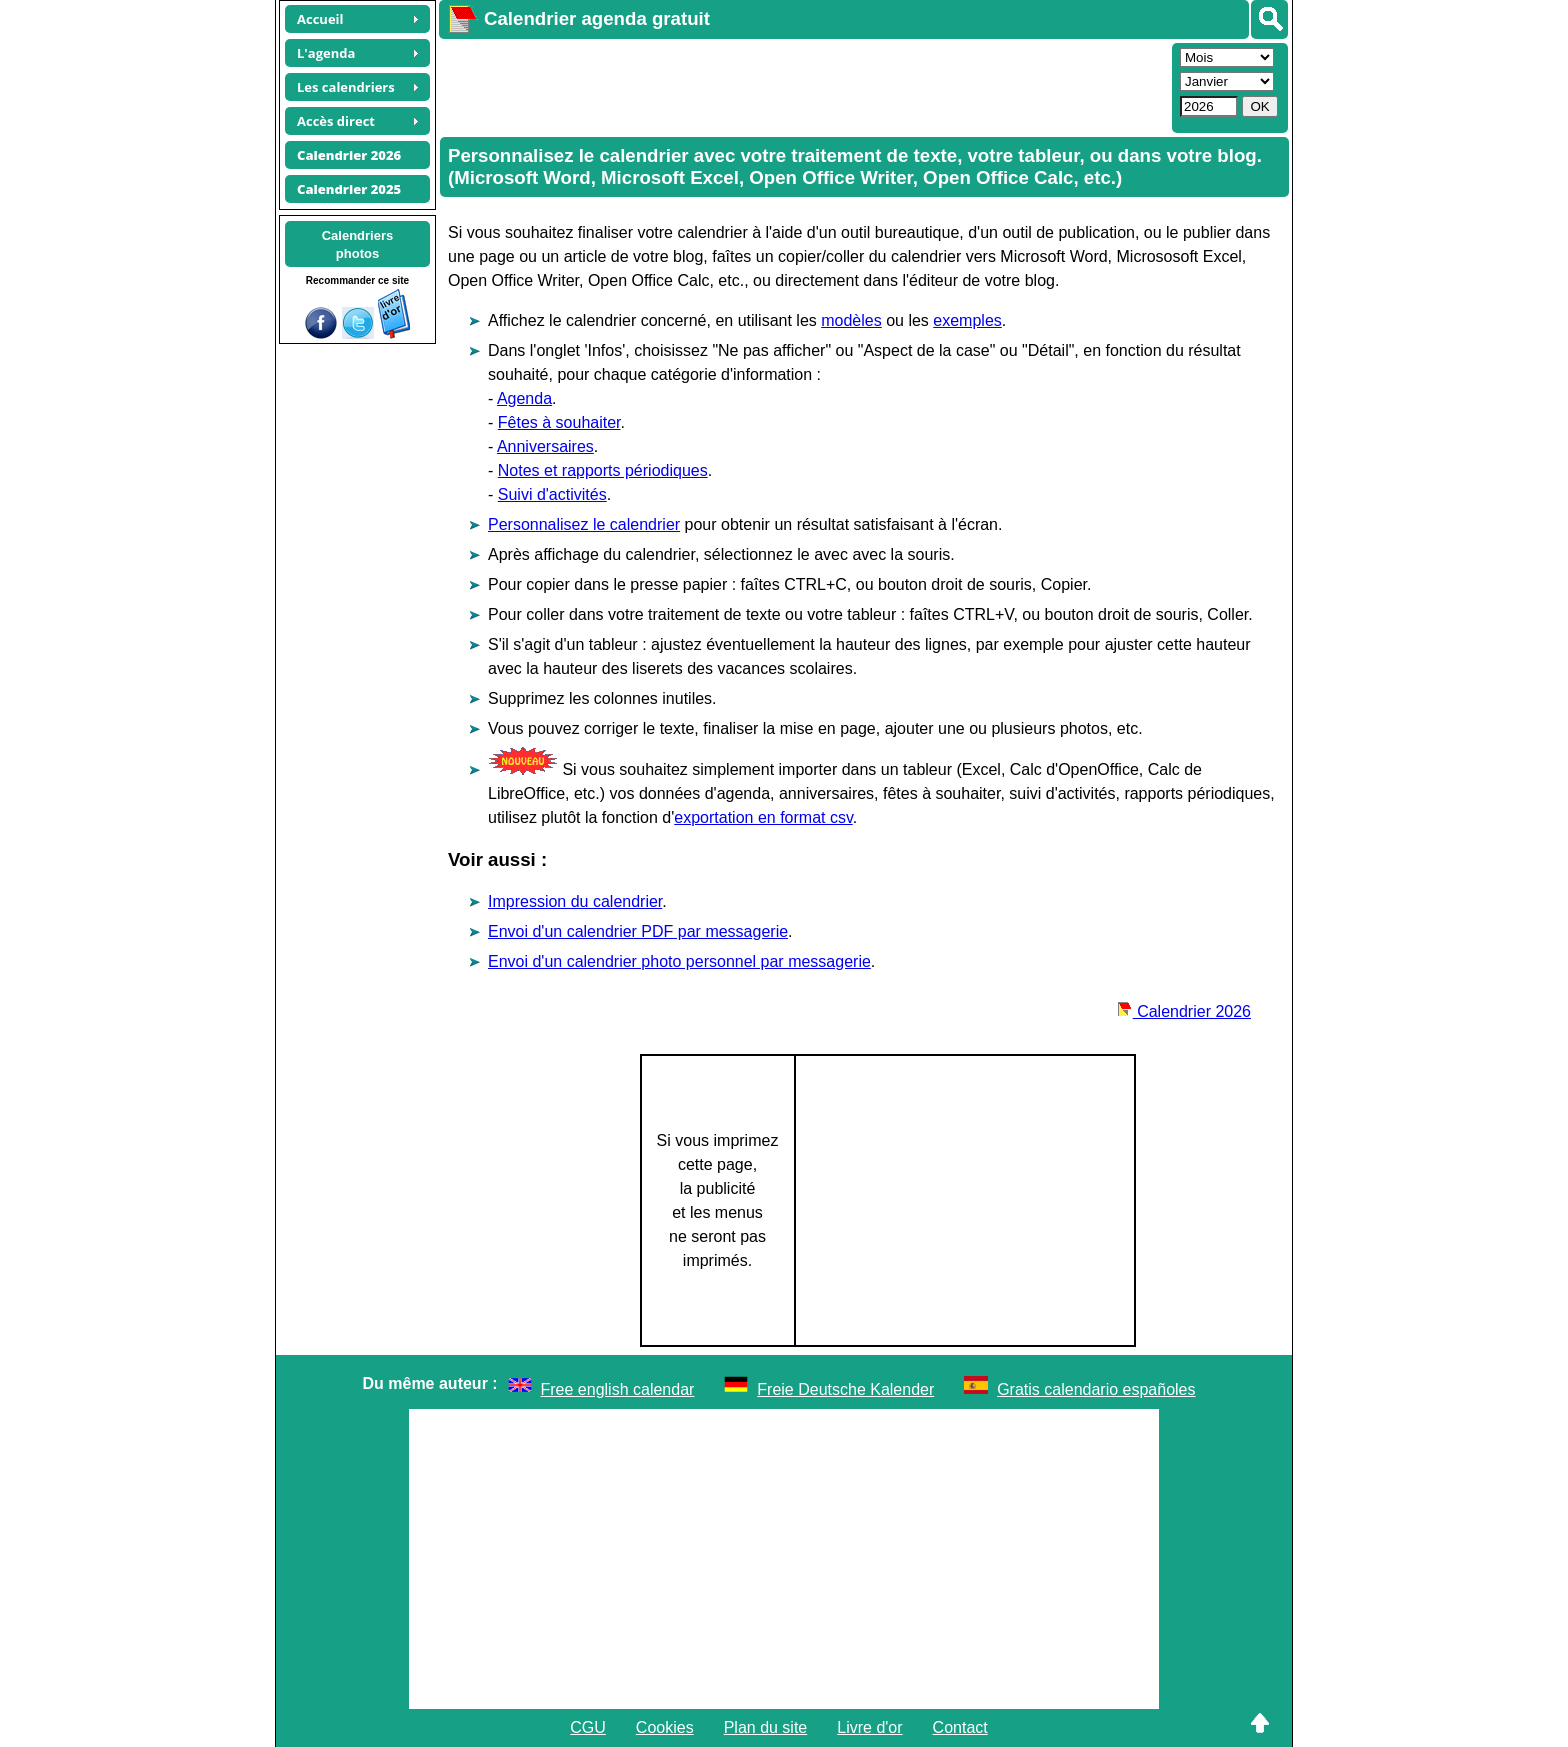 The image size is (1568, 1747). What do you see at coordinates (524, 398) in the screenshot?
I see `Agenda` at bounding box center [524, 398].